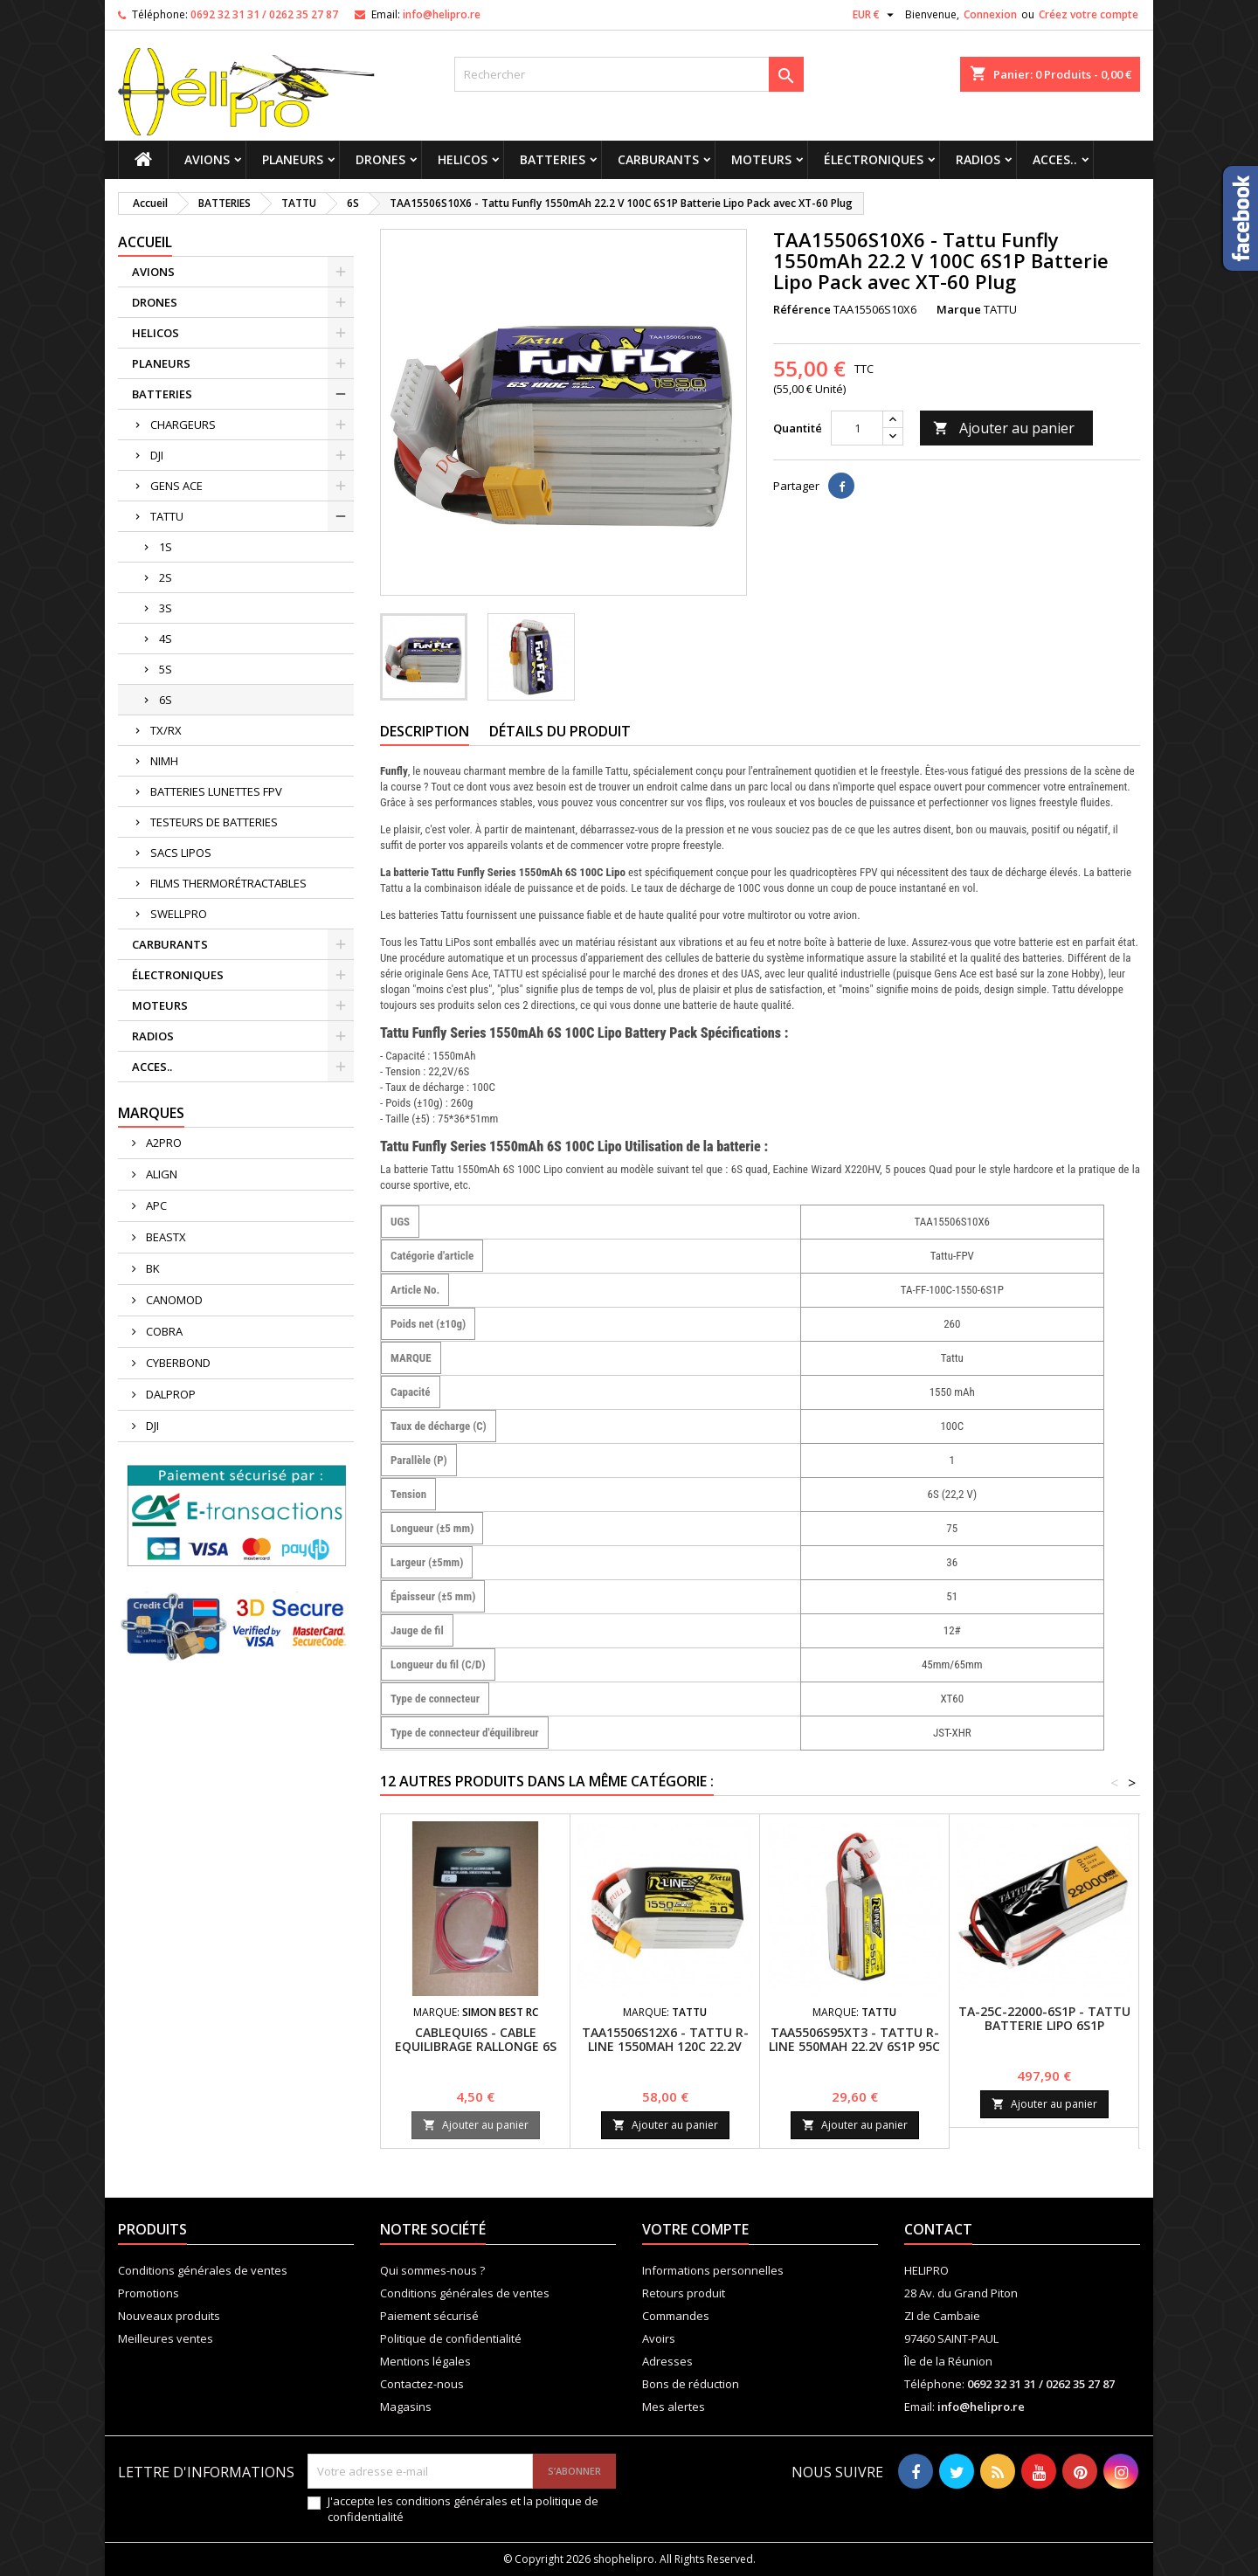  Describe the element at coordinates (151, 1268) in the screenshot. I see `BK` at that location.